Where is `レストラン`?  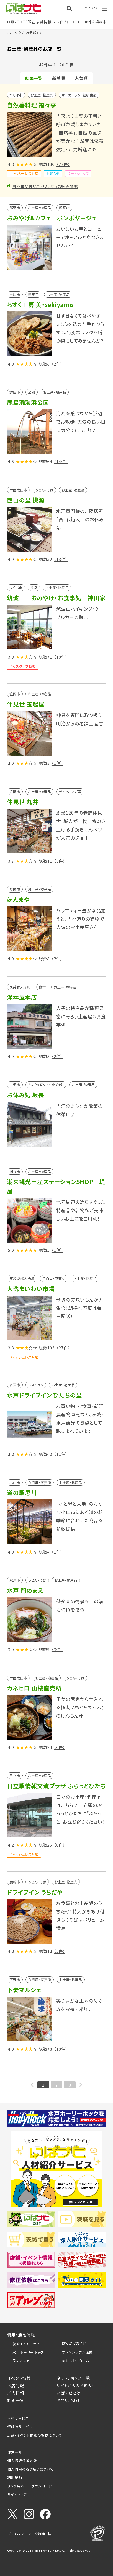 レストラン is located at coordinates (35, 1385).